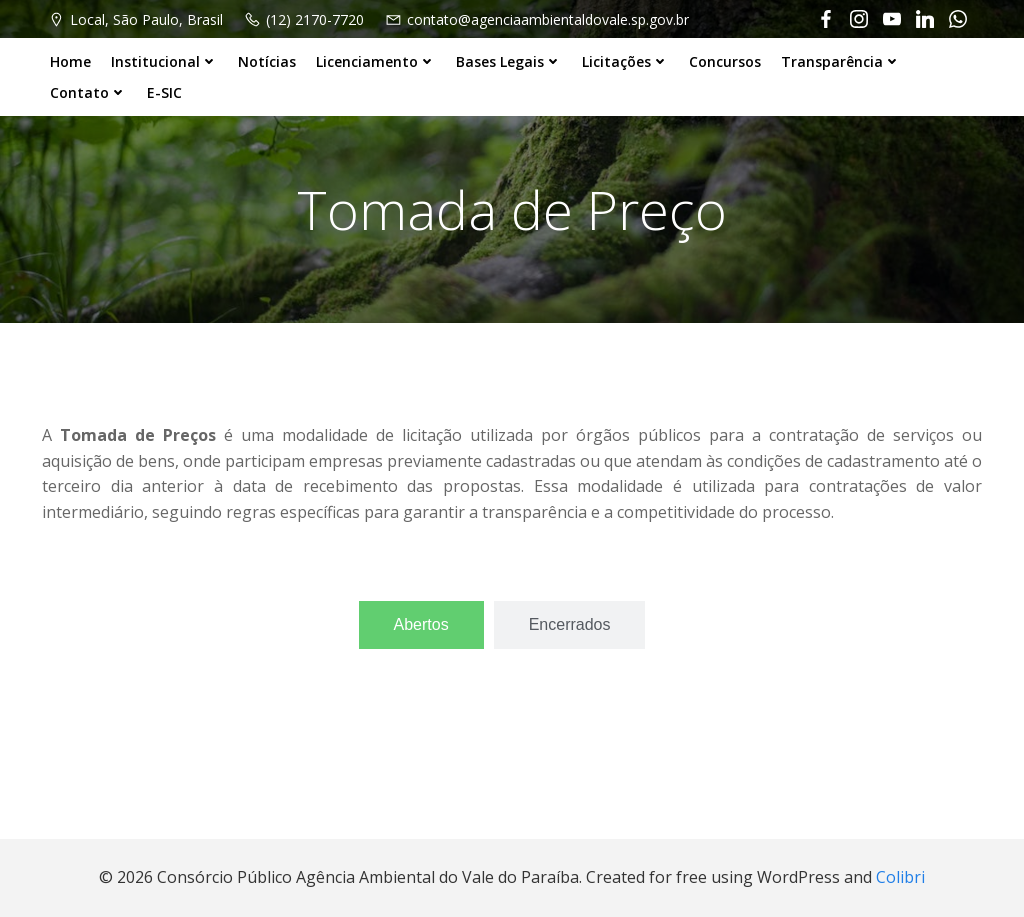 The width and height of the screenshot is (1024, 917). I want to click on Bases Legais, so click(509, 61).